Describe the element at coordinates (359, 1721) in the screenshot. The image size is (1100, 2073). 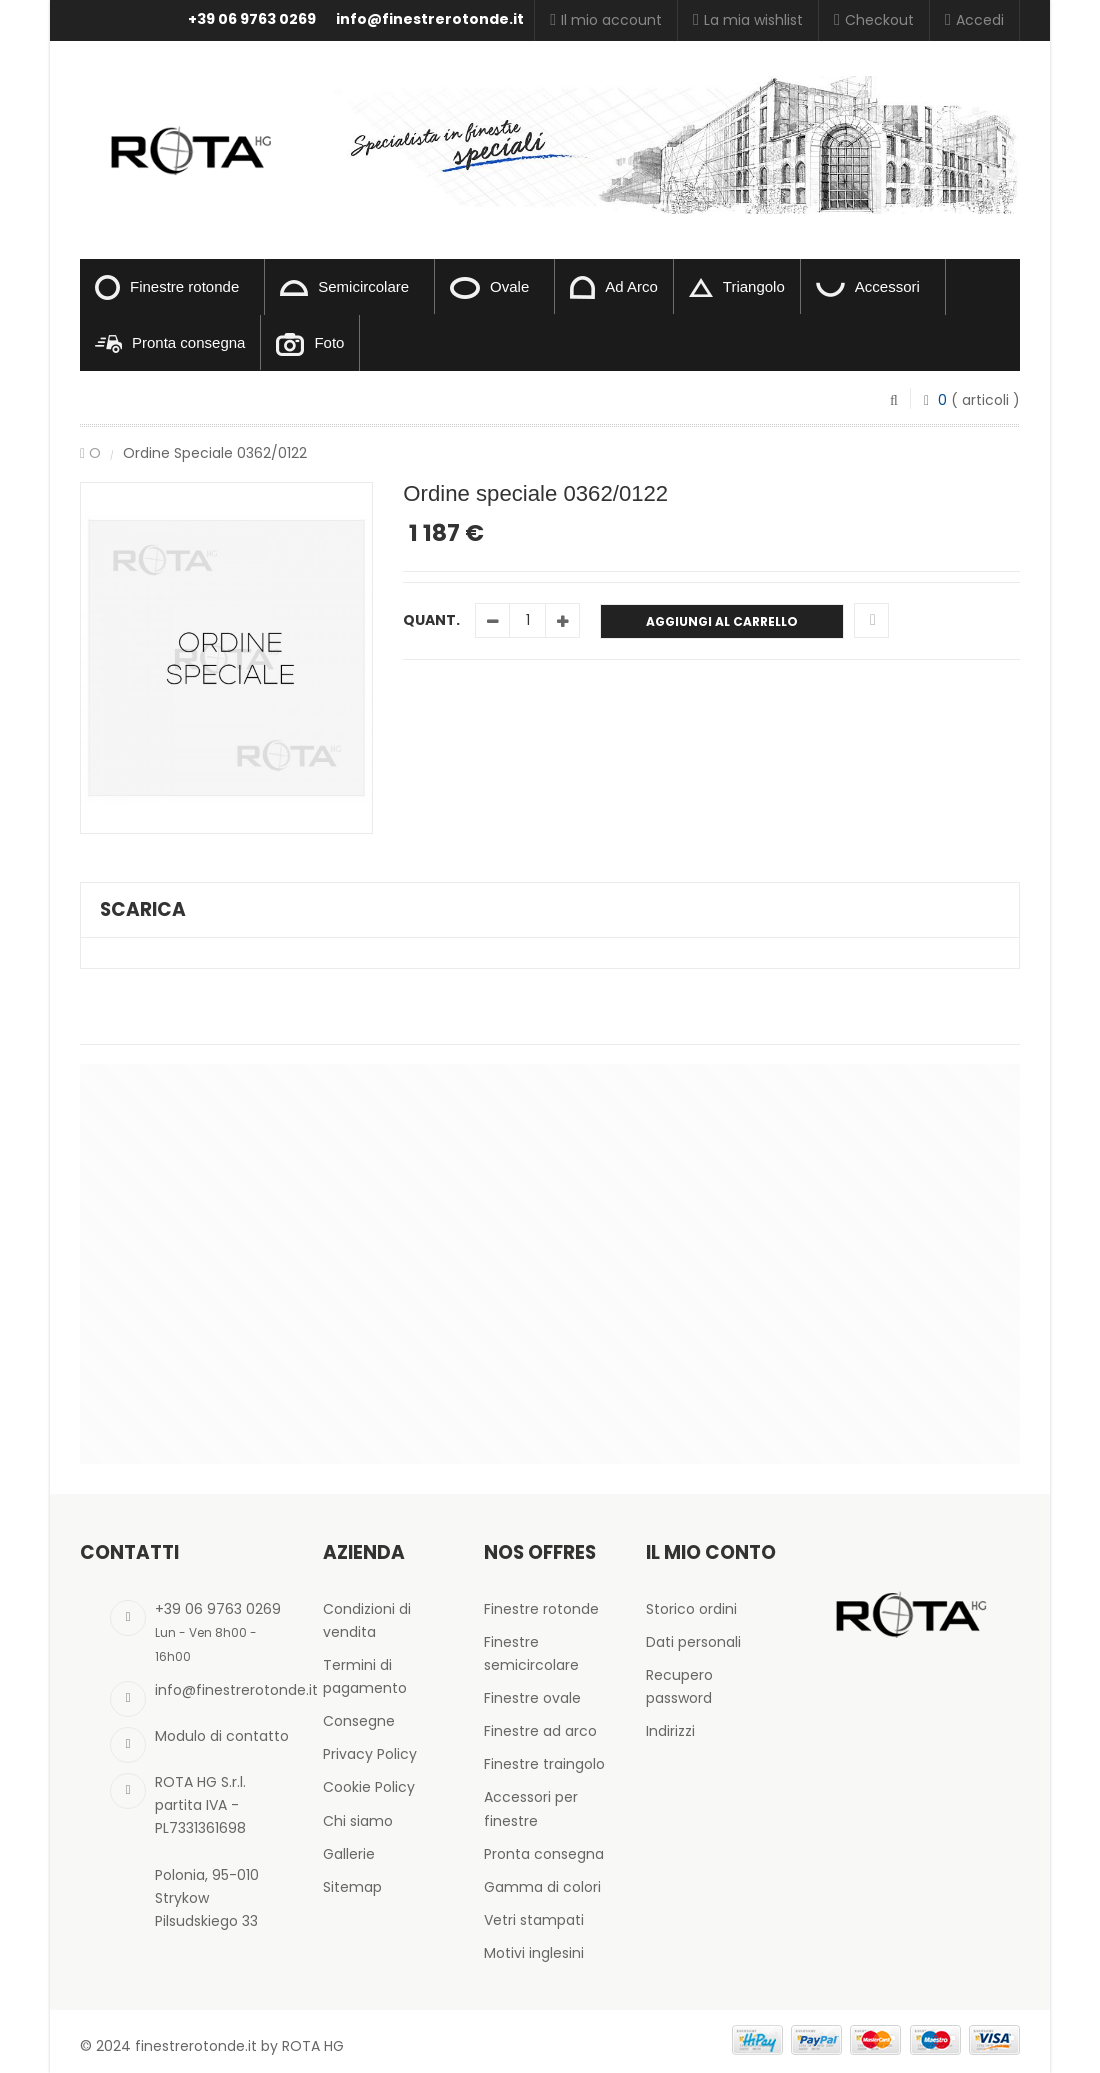
I see `Consegne` at that location.